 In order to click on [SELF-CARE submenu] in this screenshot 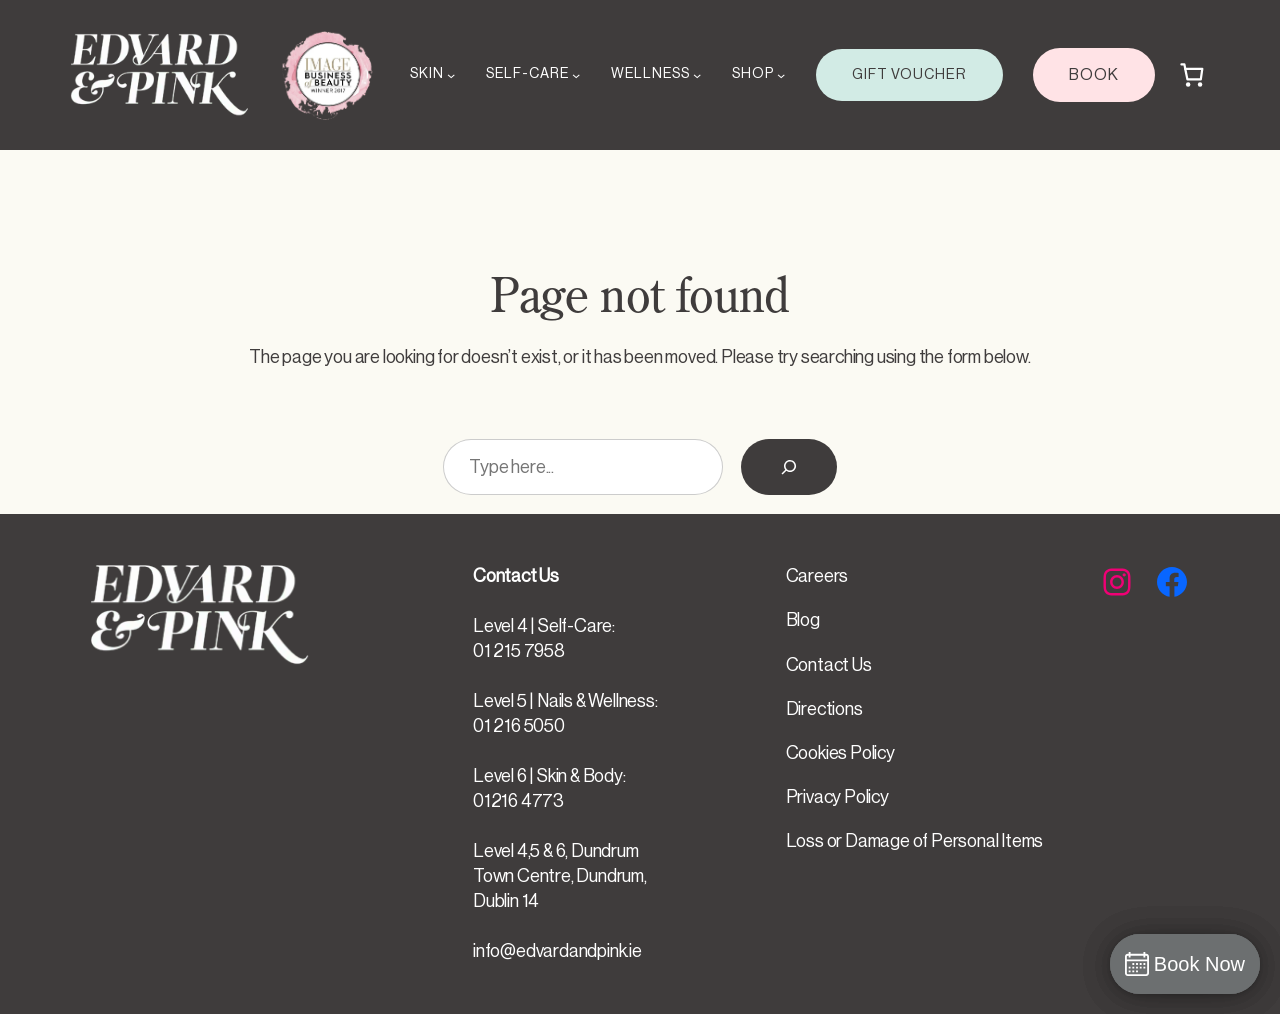, I will do `click(576, 75)`.